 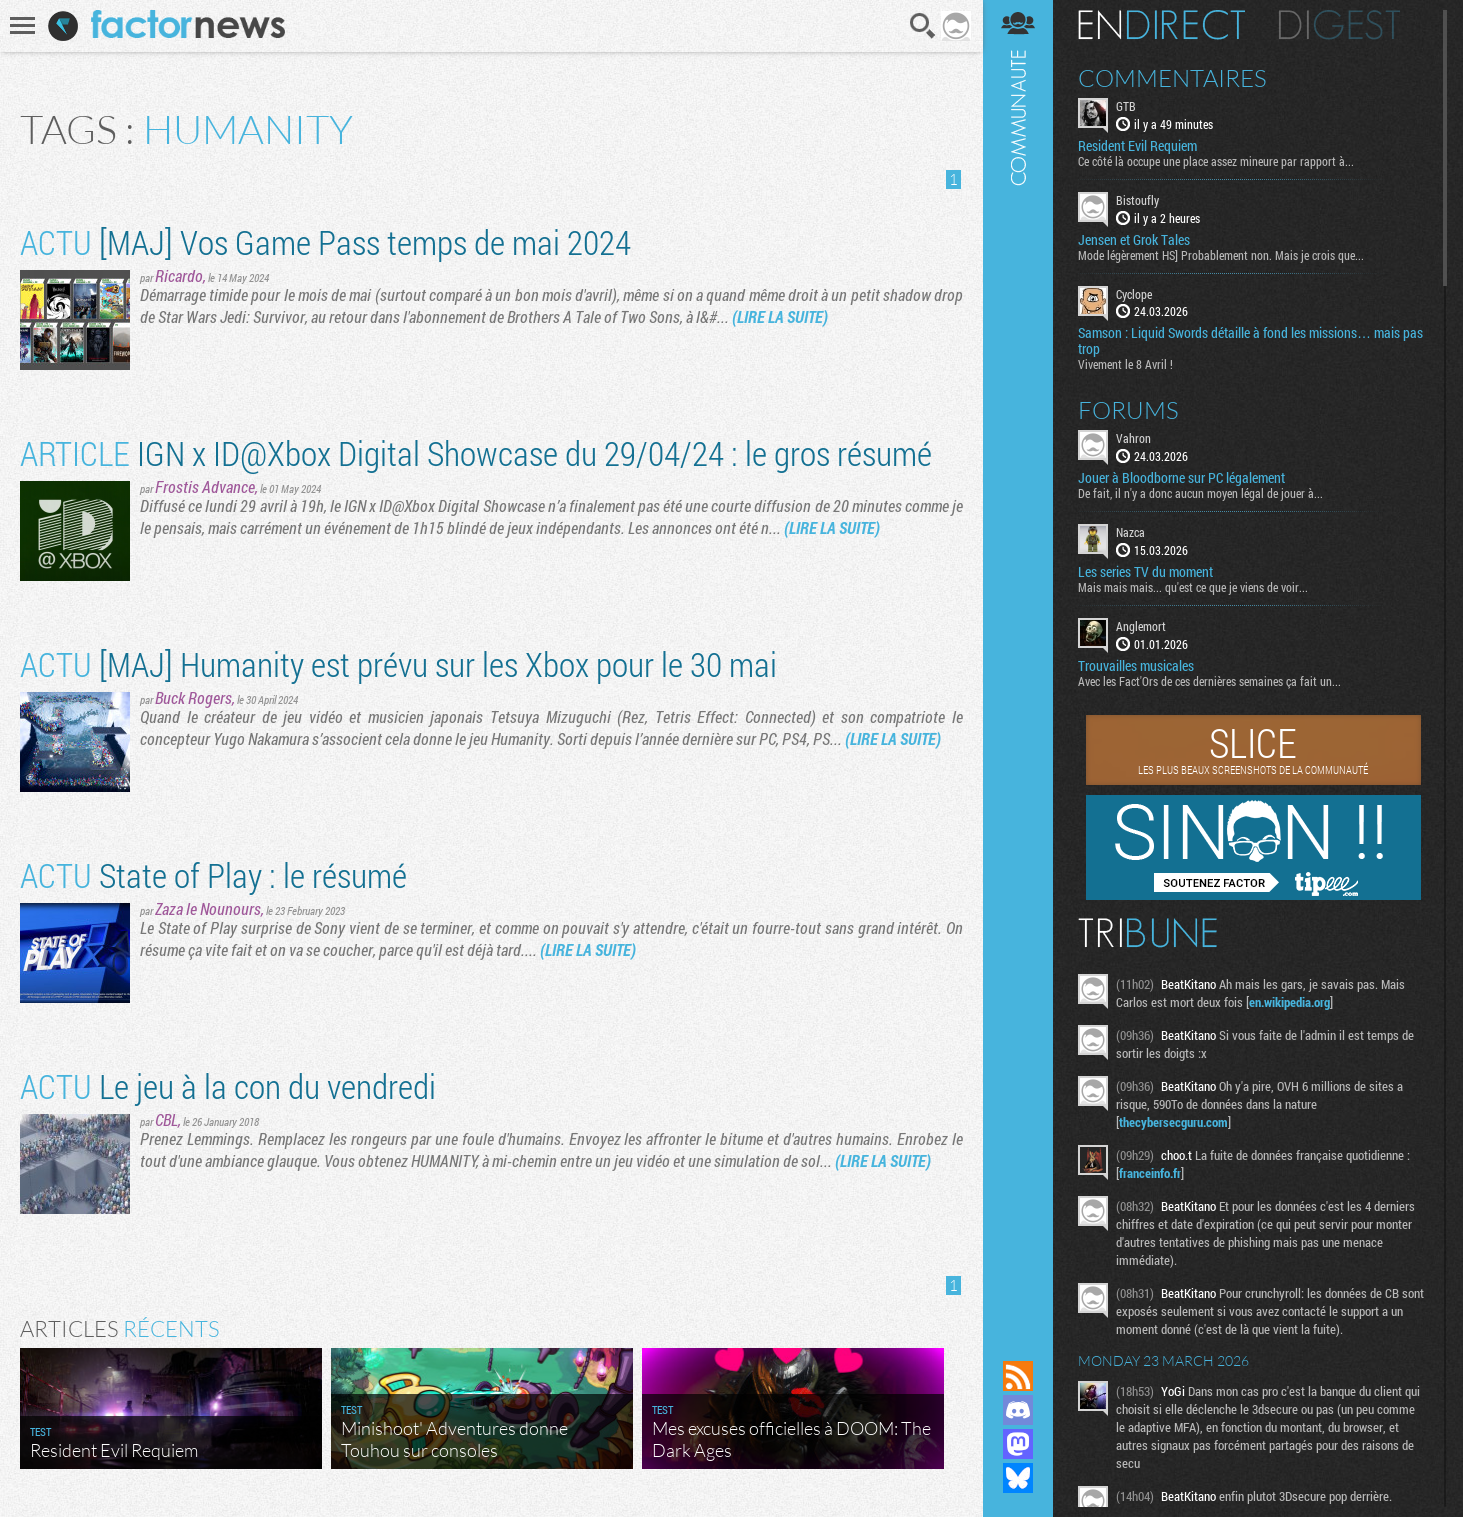 What do you see at coordinates (1018, 1478) in the screenshot?
I see `Suivez nous sur Bluesky` at bounding box center [1018, 1478].